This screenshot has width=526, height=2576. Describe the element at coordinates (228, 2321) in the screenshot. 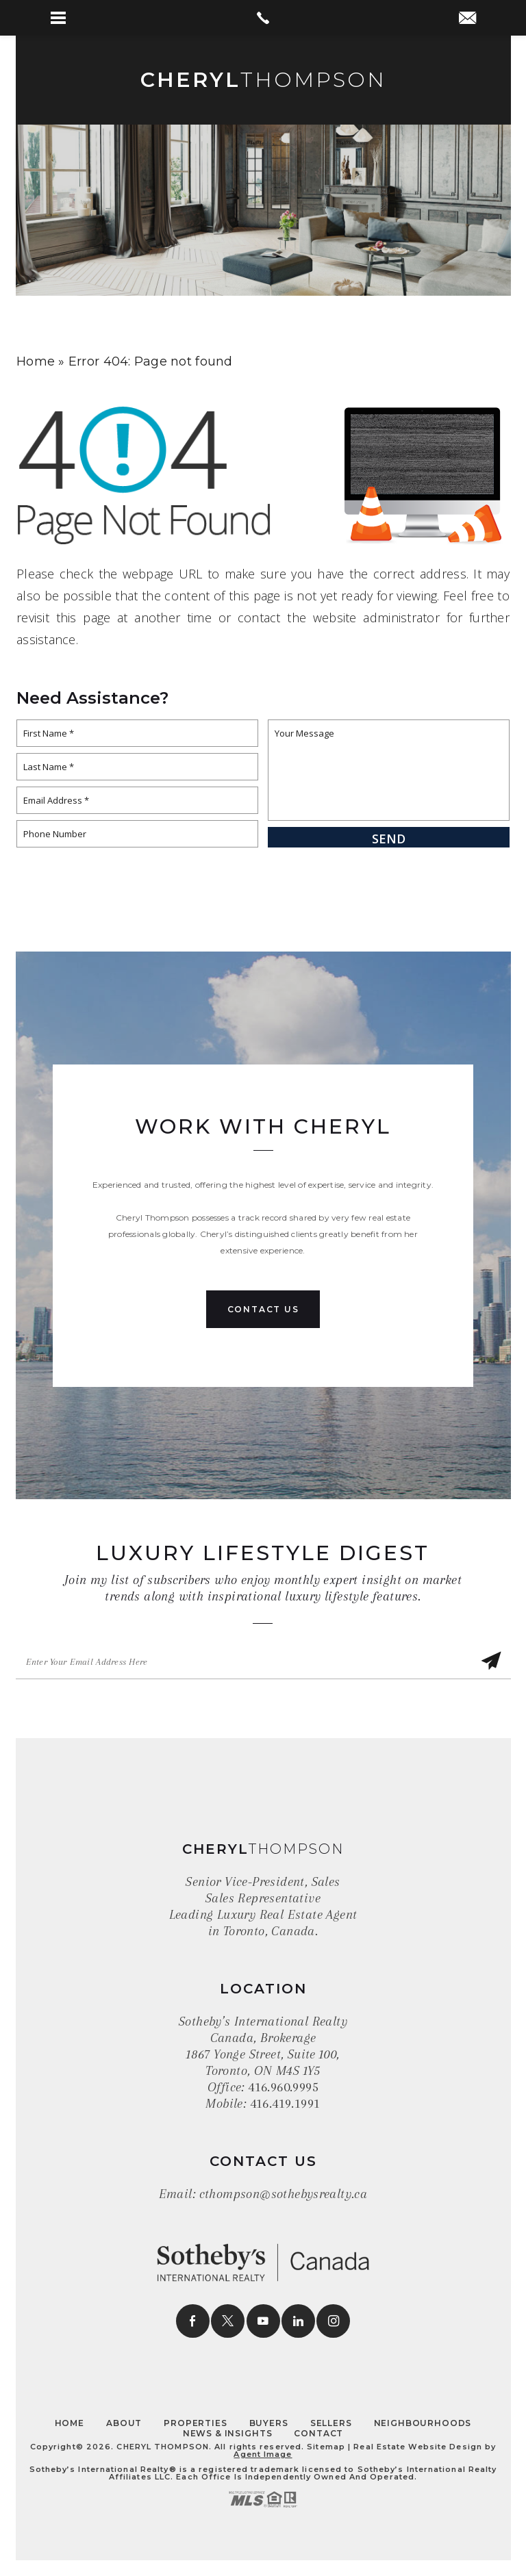

I see `[twitter]` at that location.